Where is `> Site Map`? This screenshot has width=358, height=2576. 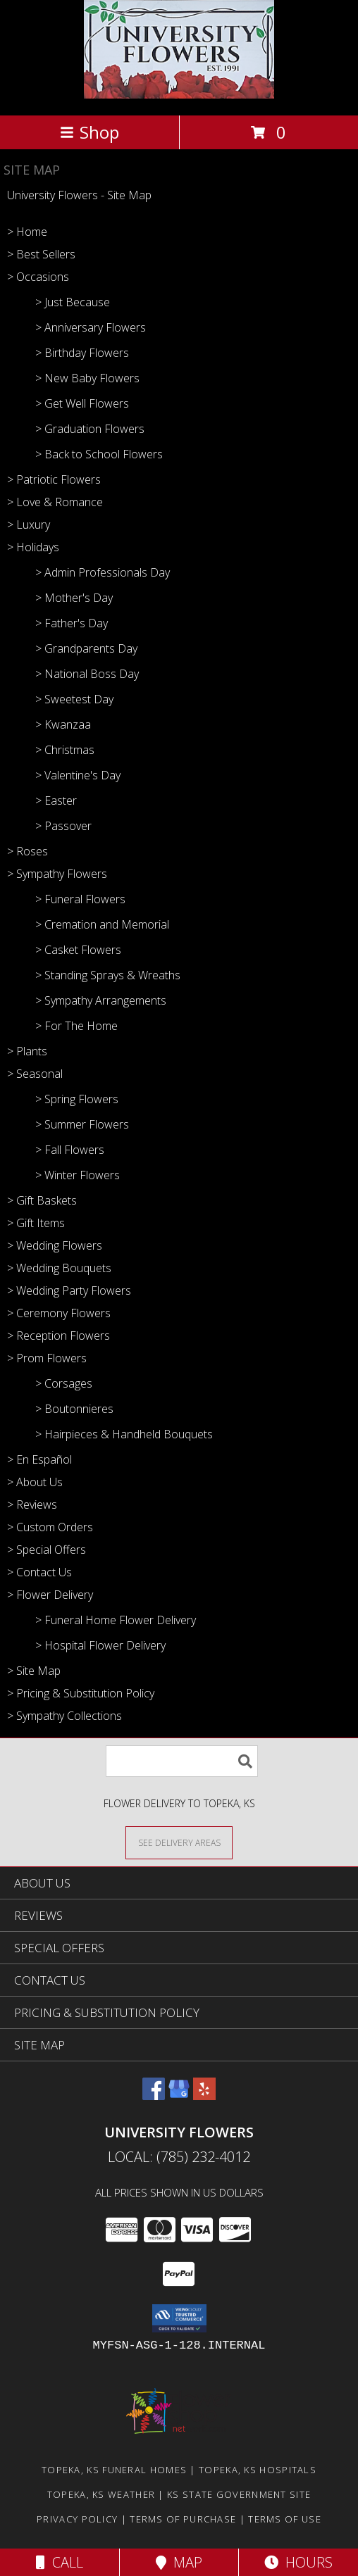
> Site Map is located at coordinates (34, 1670).